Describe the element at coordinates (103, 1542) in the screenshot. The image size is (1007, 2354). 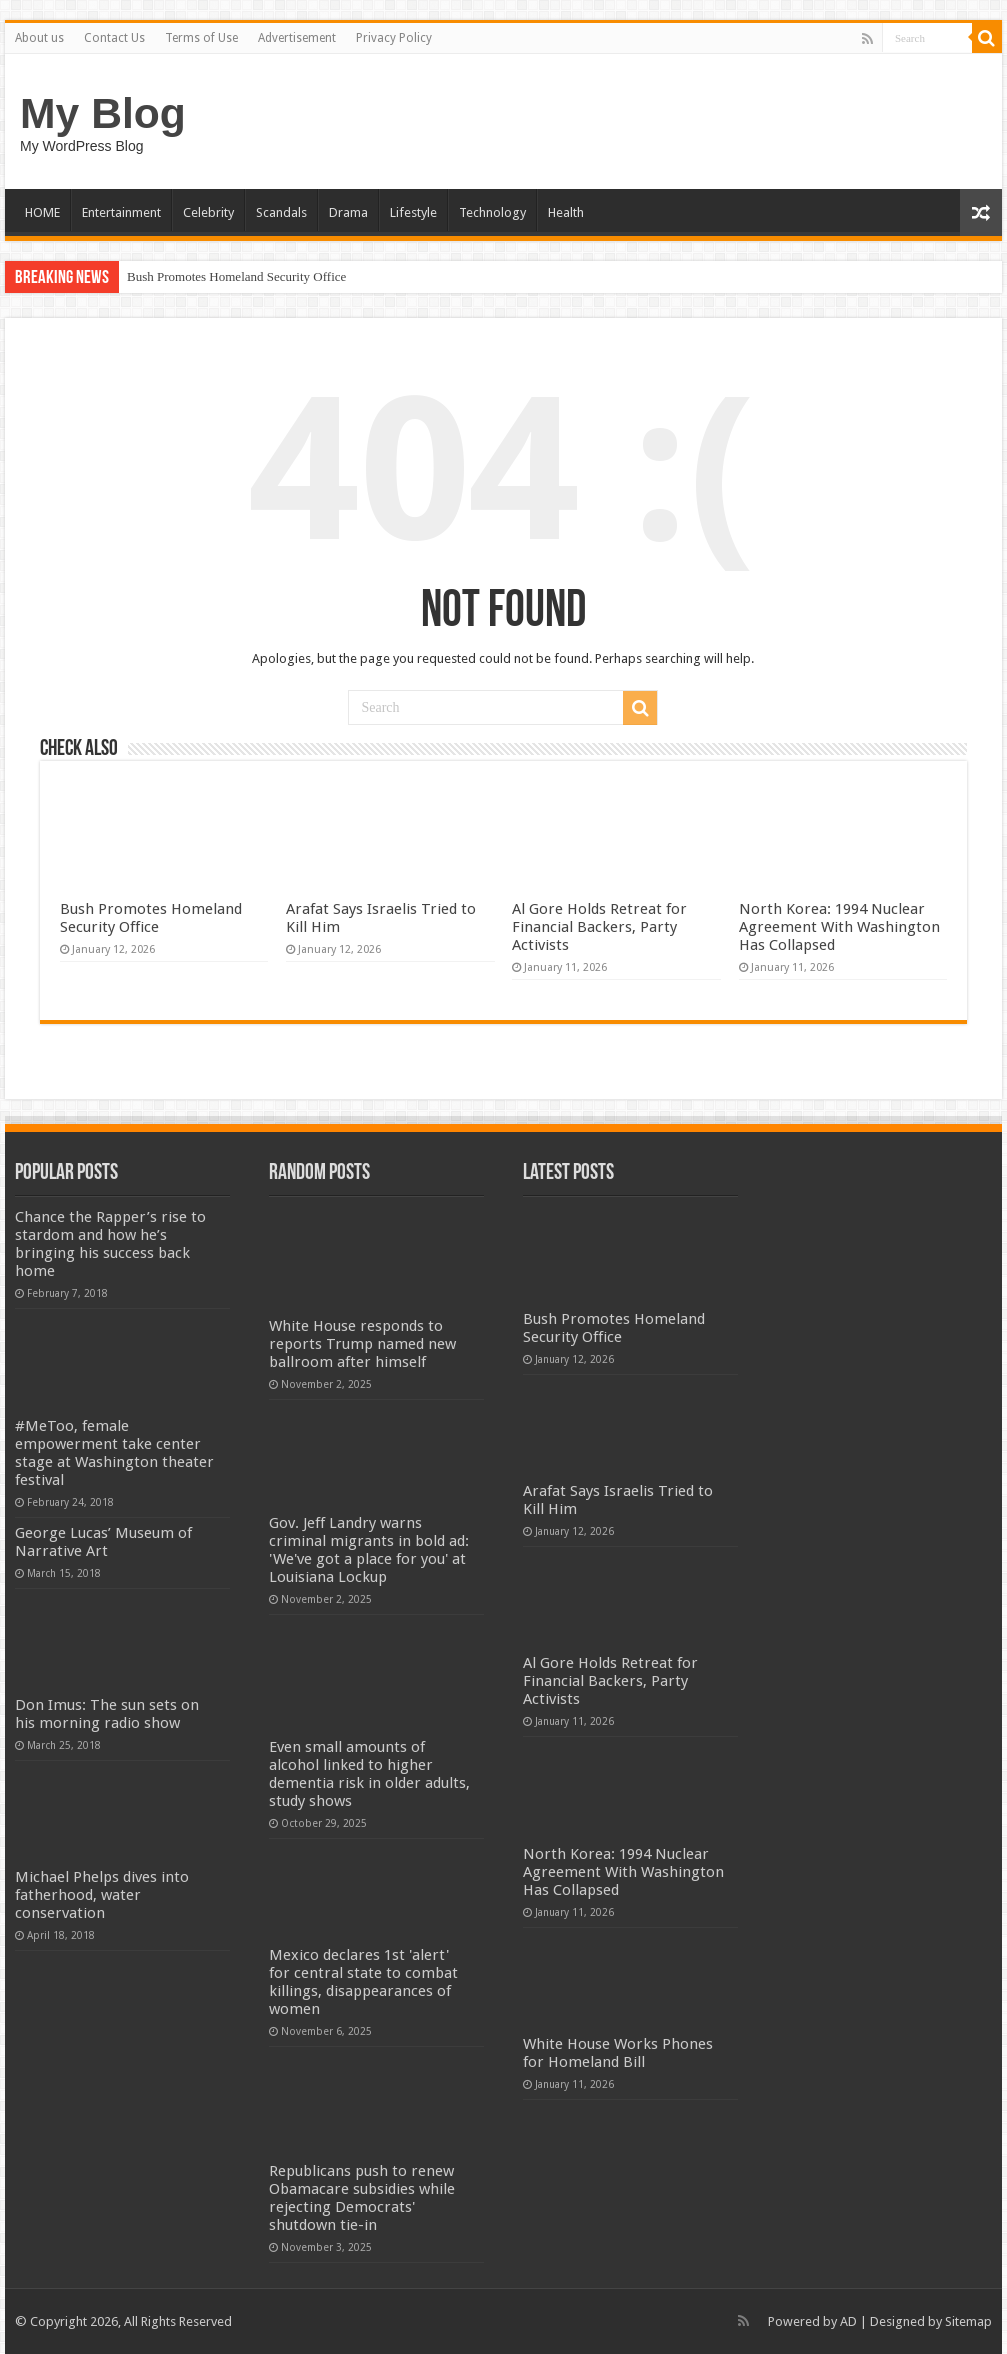
I see `George Lucas’ Museum of Narrative Art` at that location.